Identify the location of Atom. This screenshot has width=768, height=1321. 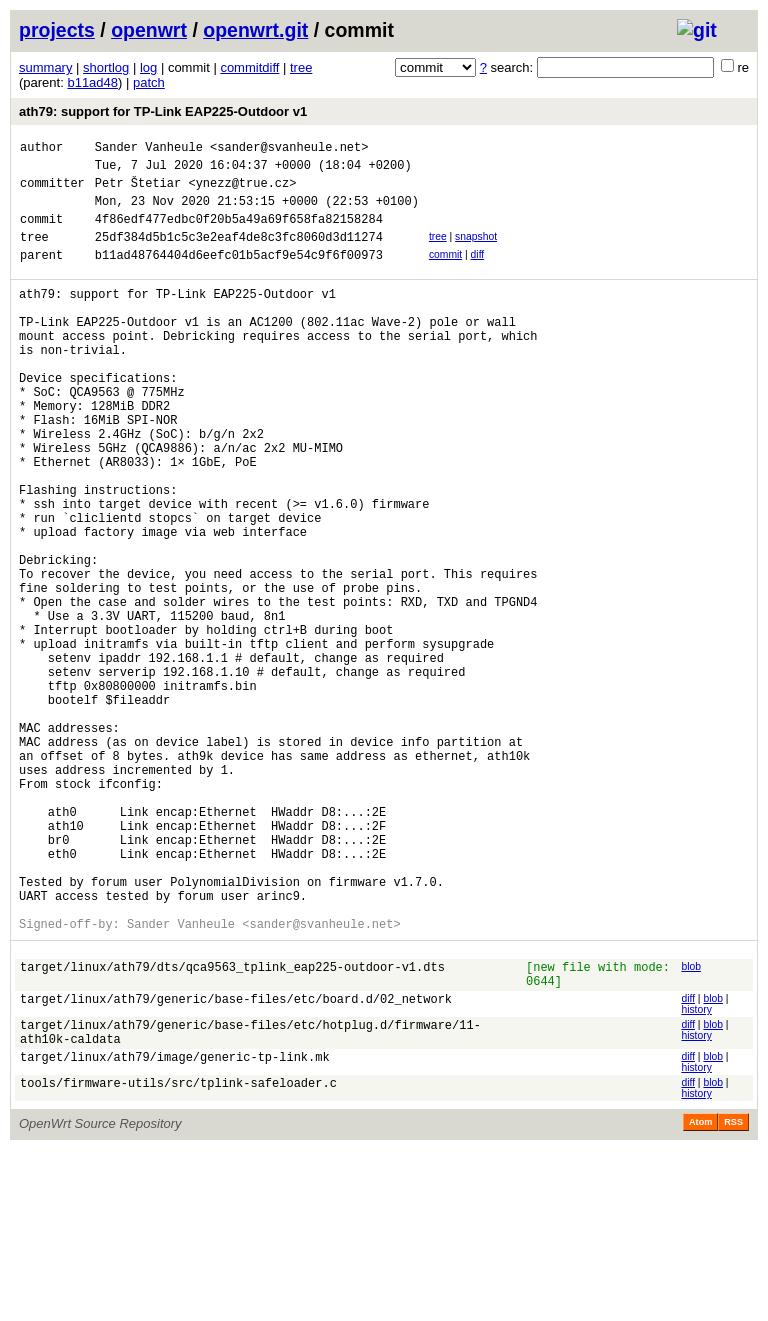
(700, 1293).